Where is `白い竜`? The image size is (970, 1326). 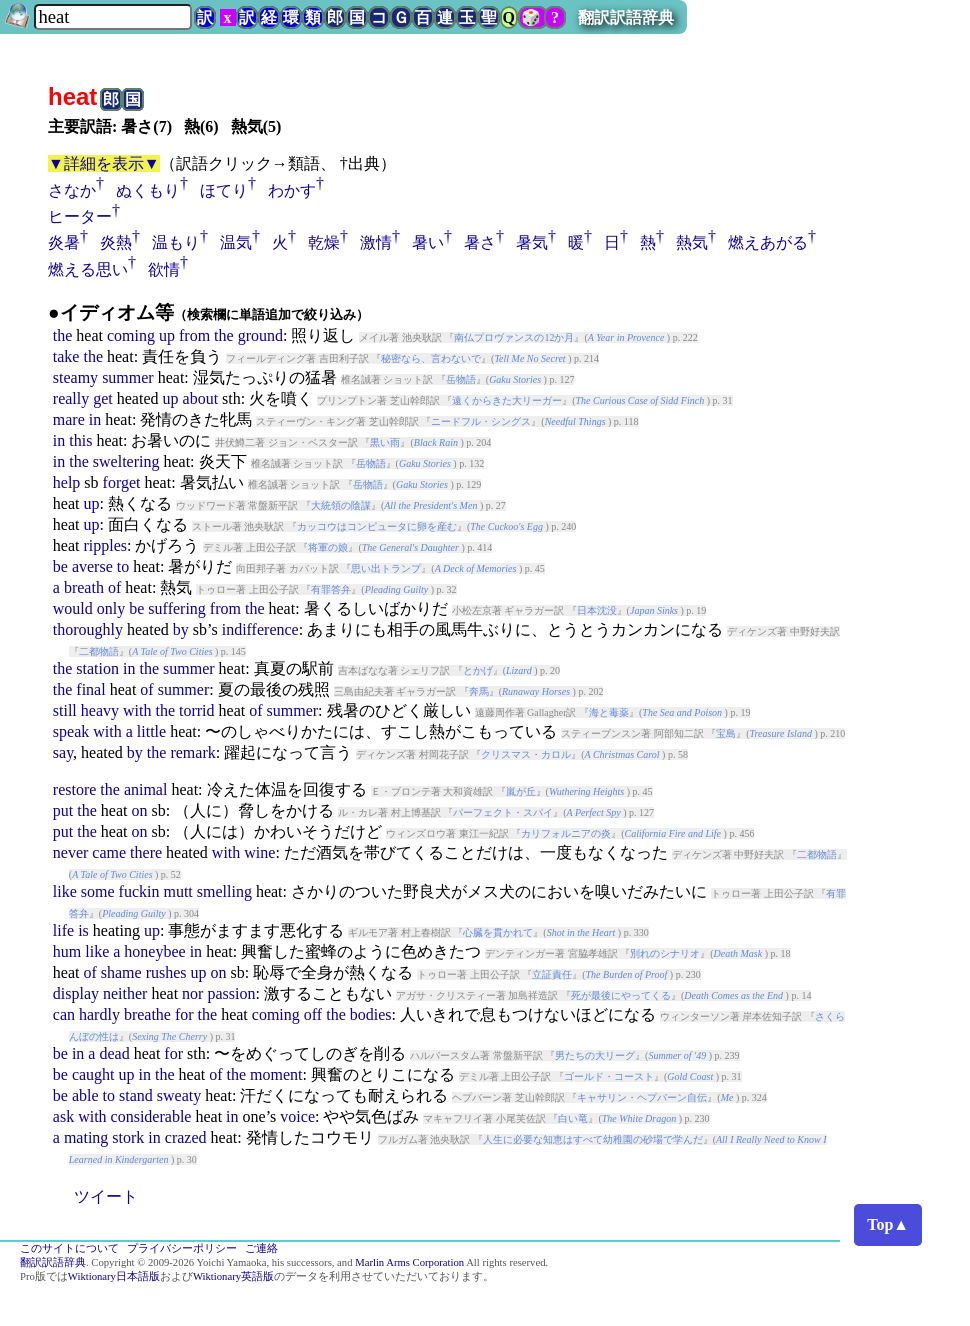 白い竜 is located at coordinates (573, 1118).